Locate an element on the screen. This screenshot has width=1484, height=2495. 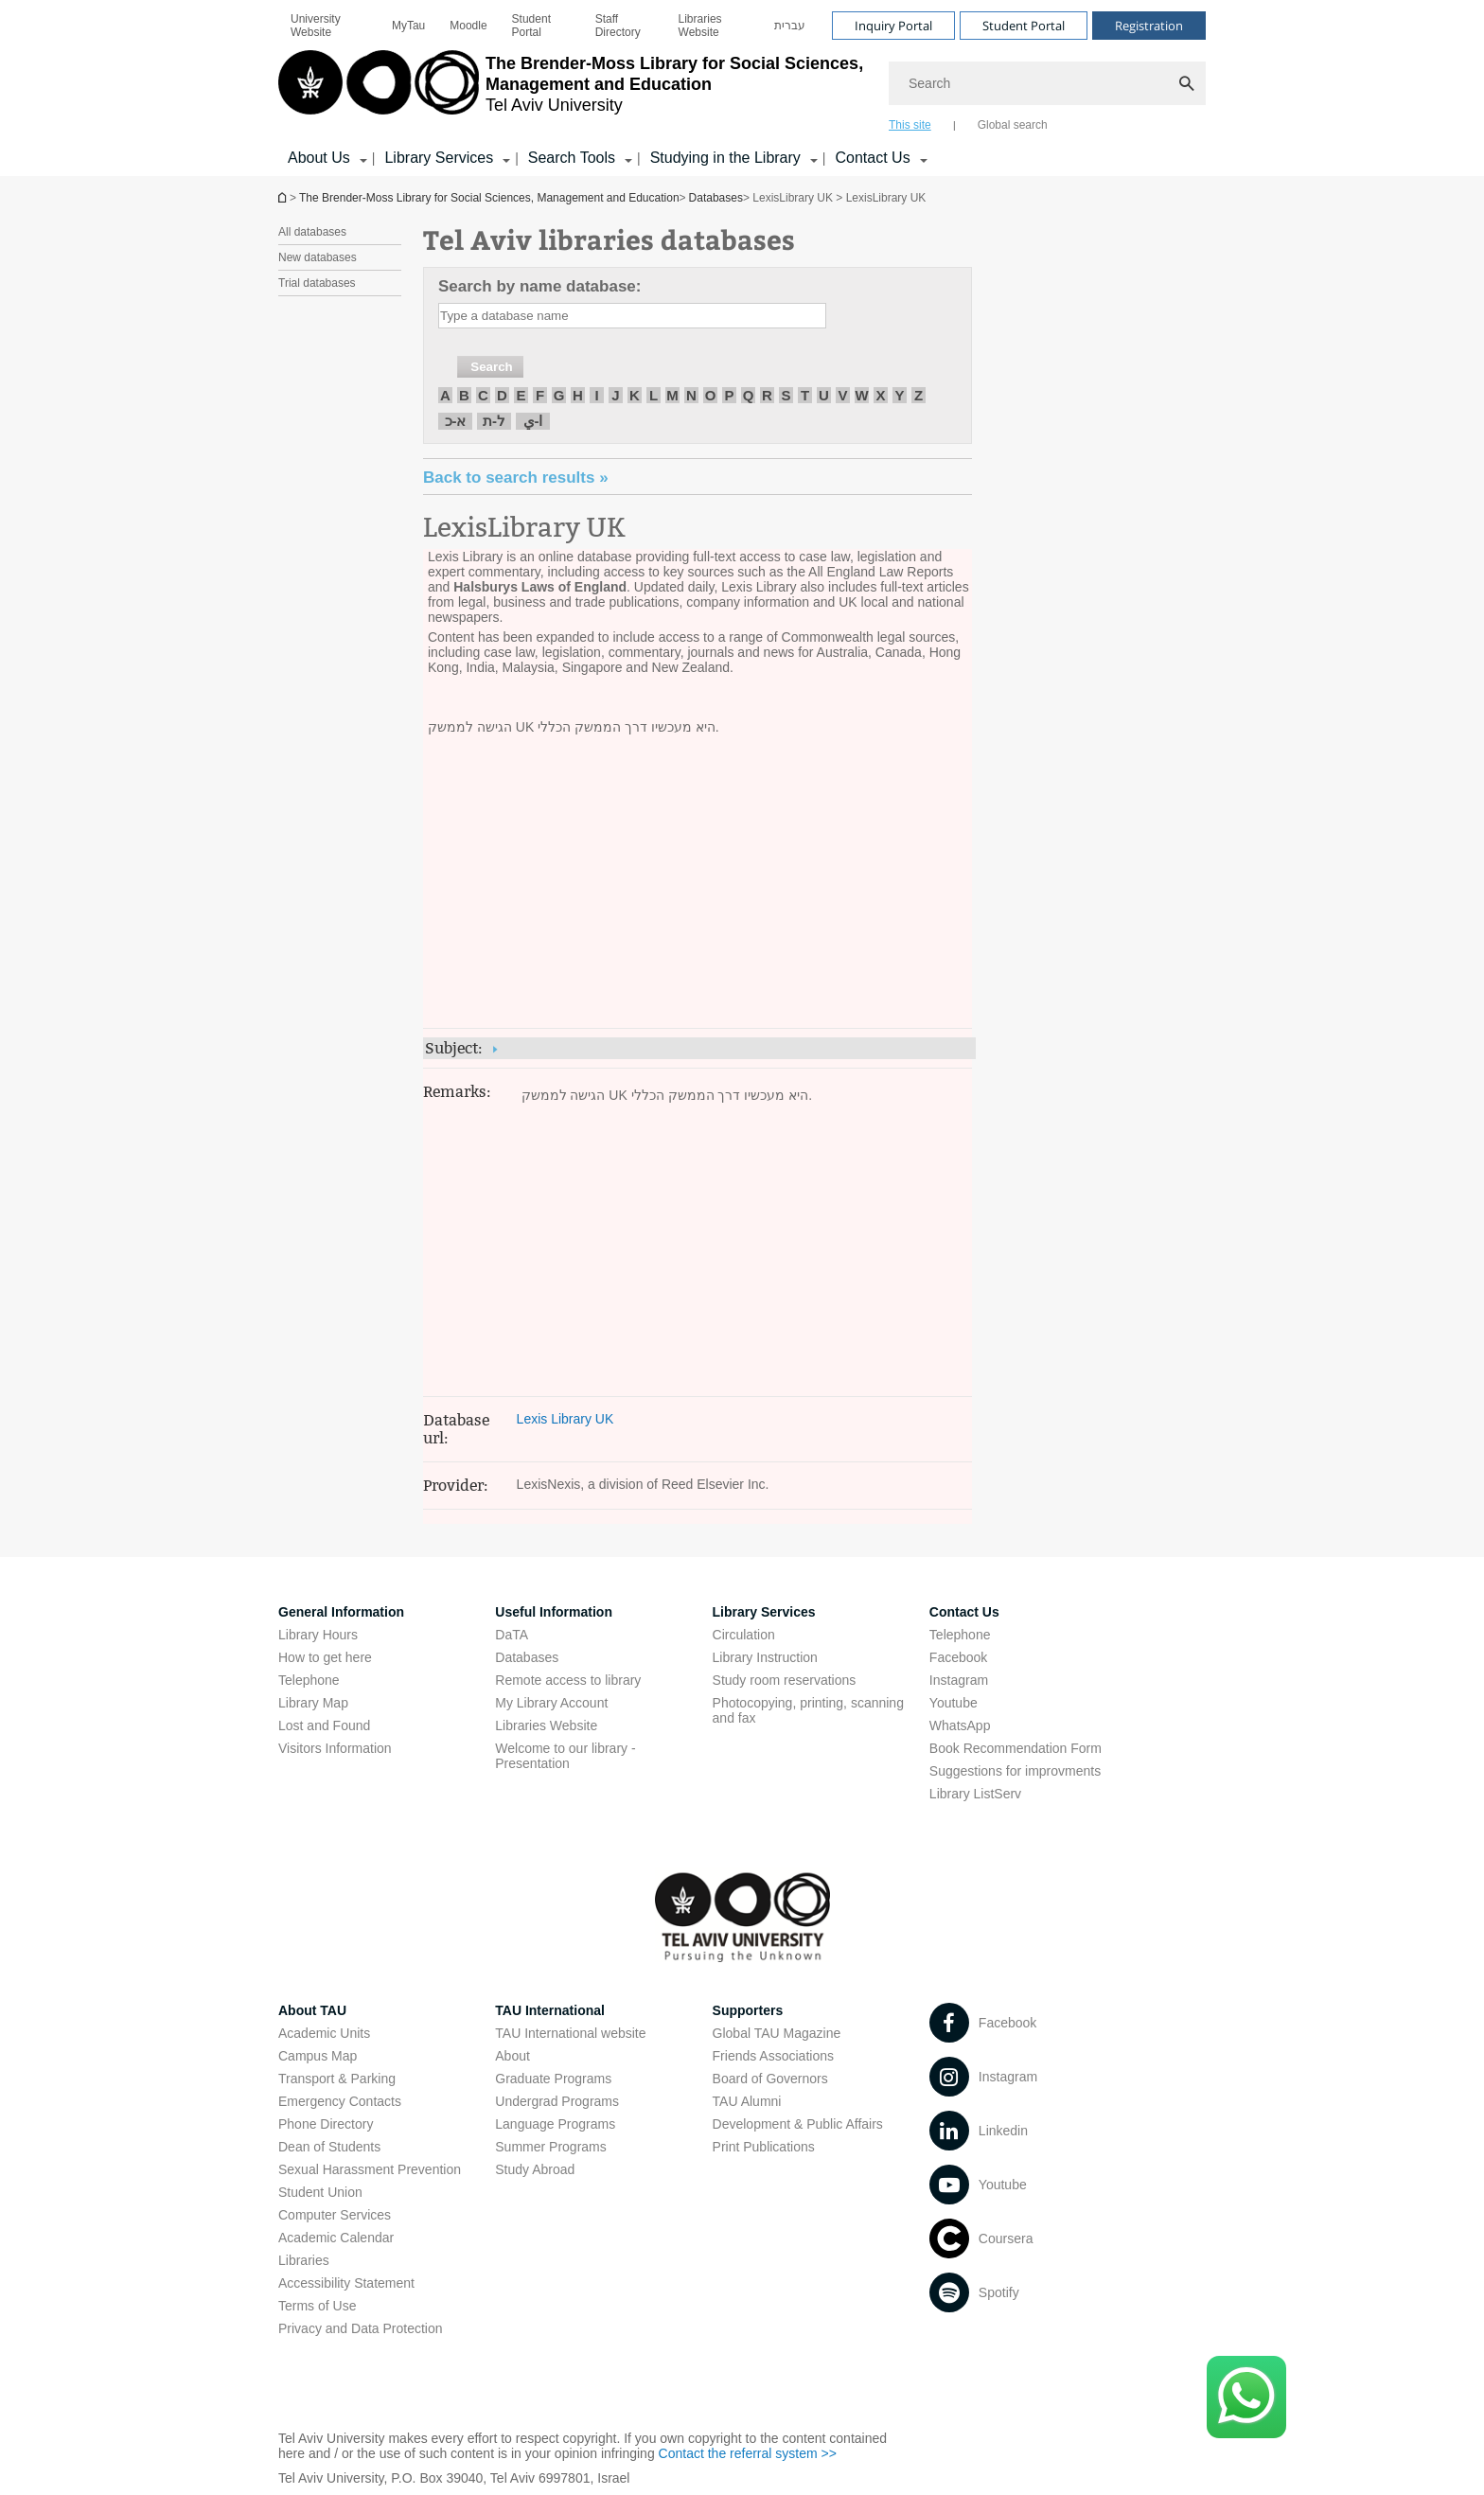
Accessibility Statement is located at coordinates (346, 2283).